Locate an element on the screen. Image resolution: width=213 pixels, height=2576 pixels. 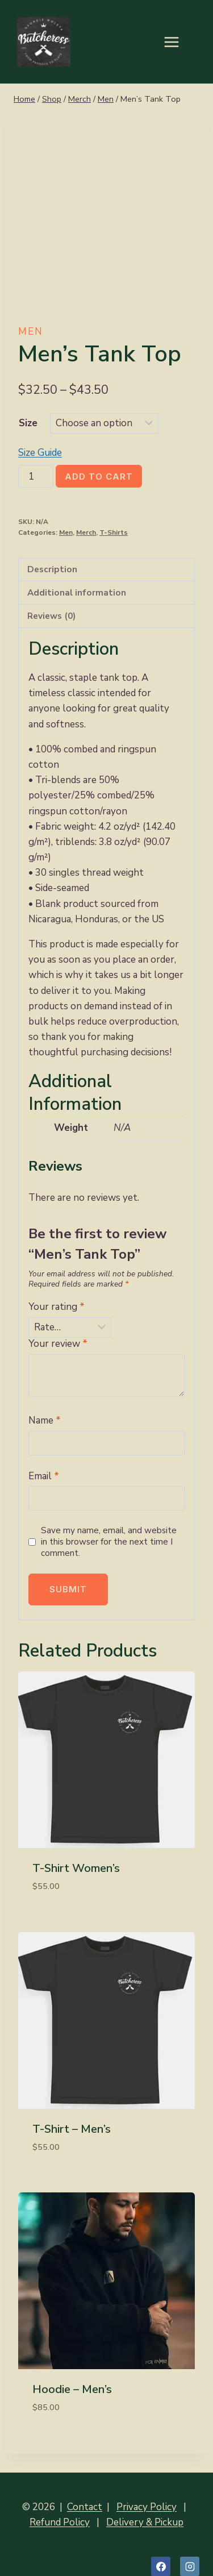
T-Shirt – Men’s is located at coordinates (71, 2129).